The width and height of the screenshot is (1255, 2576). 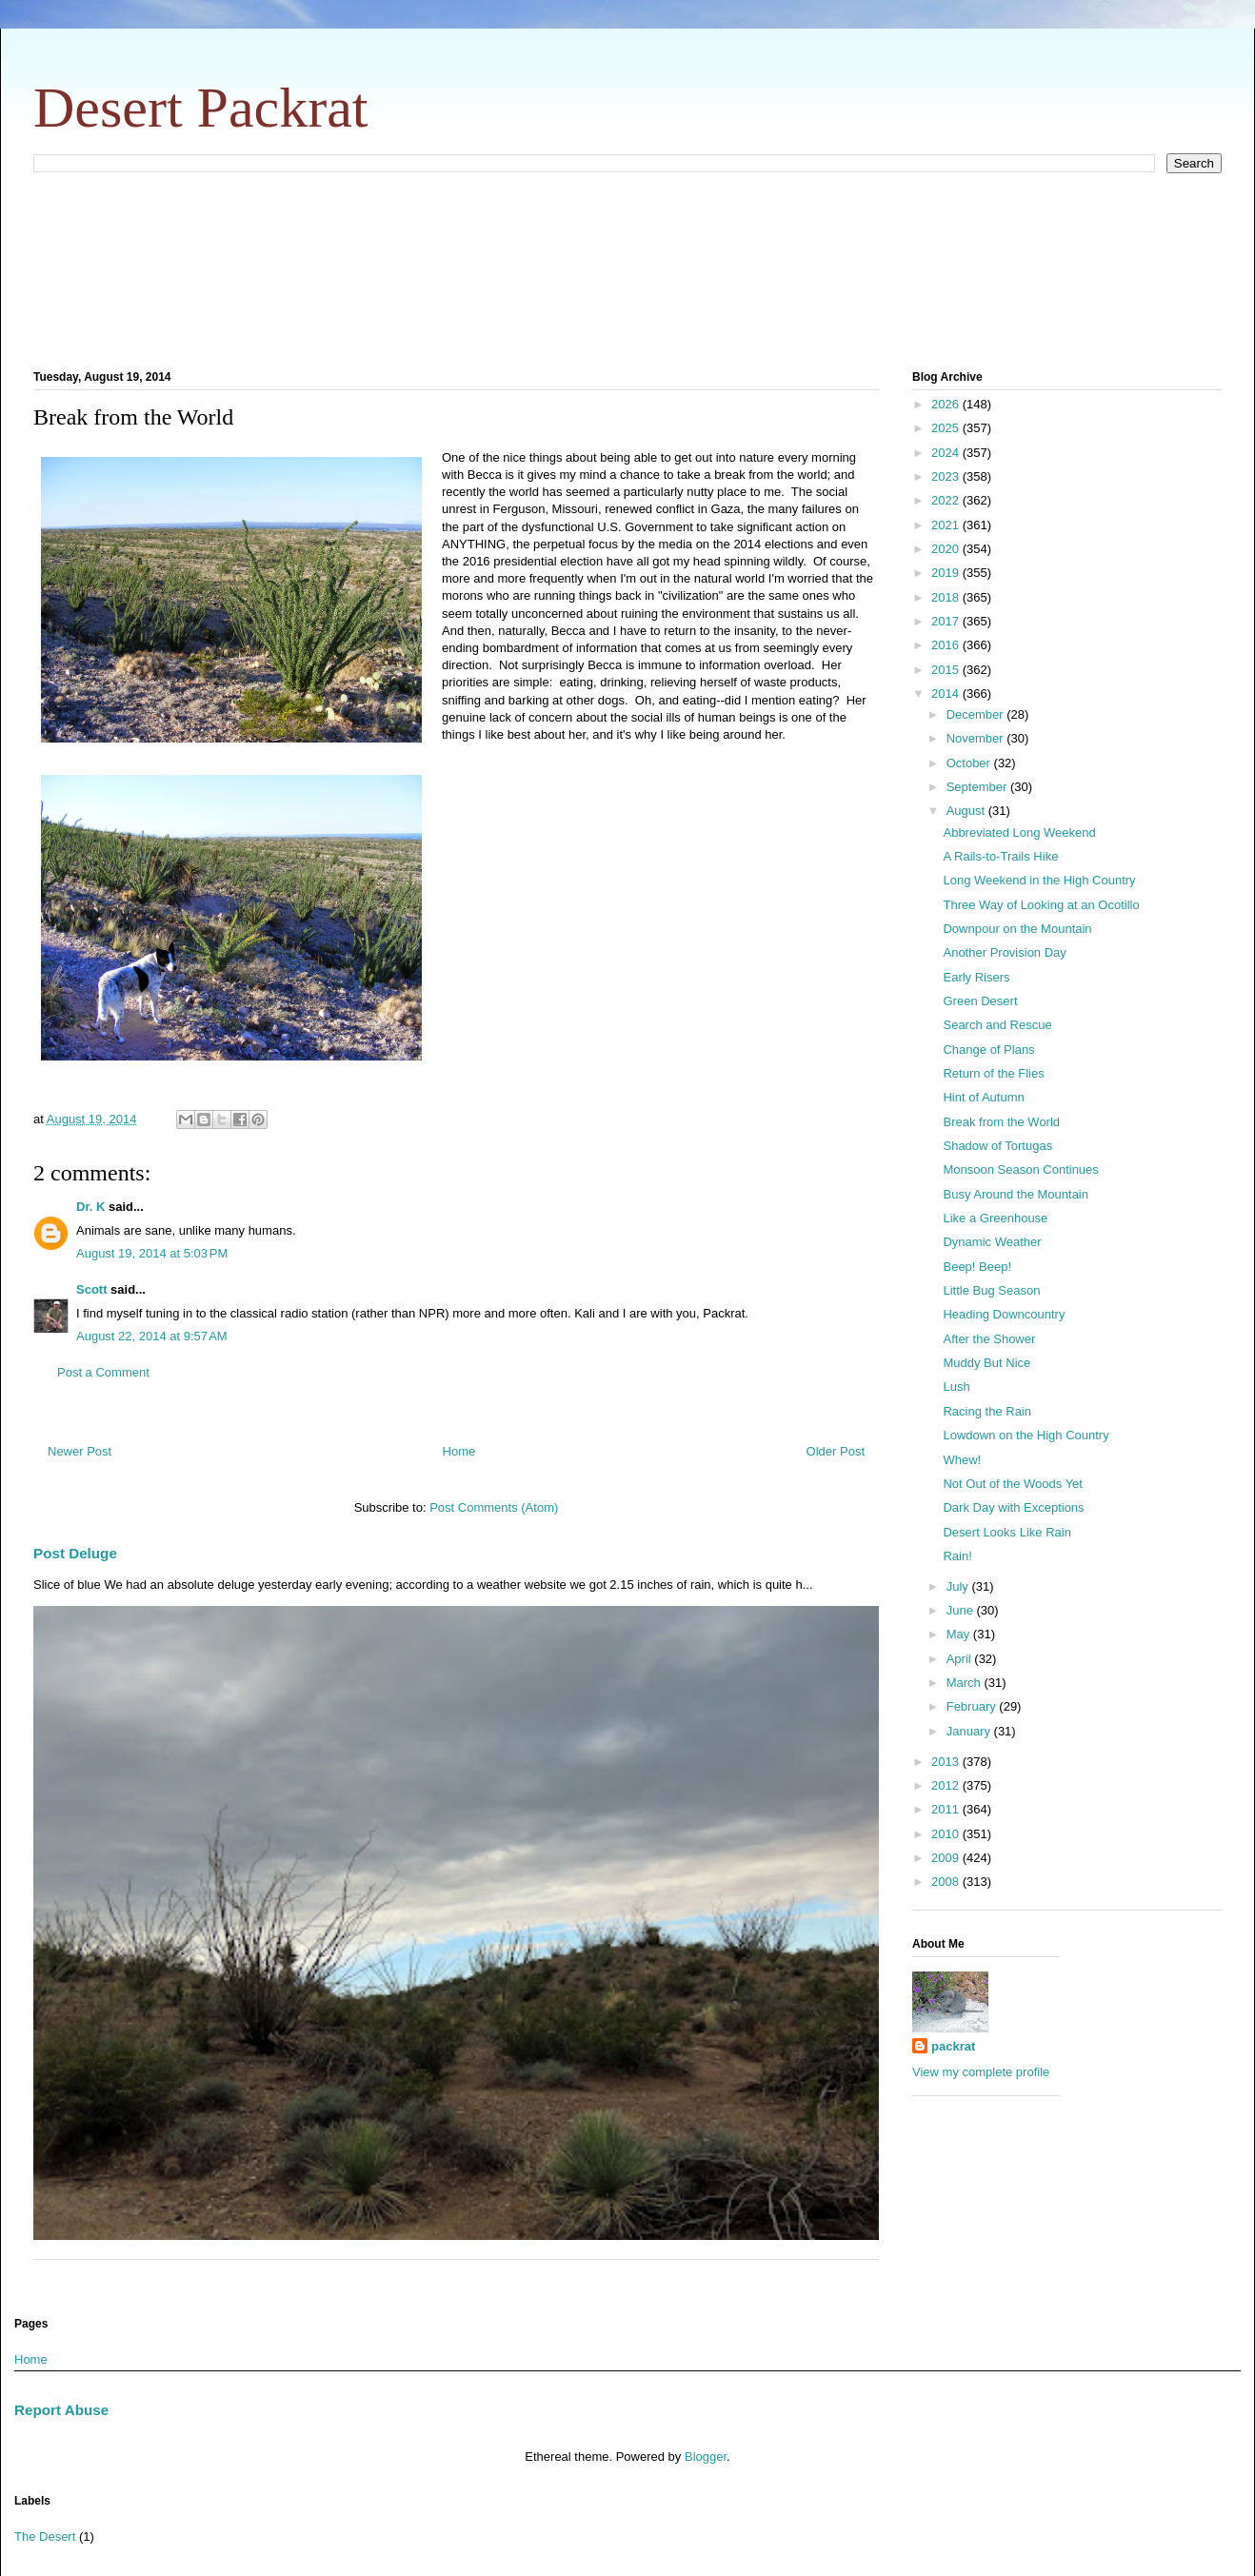 I want to click on 2017, so click(x=947, y=621).